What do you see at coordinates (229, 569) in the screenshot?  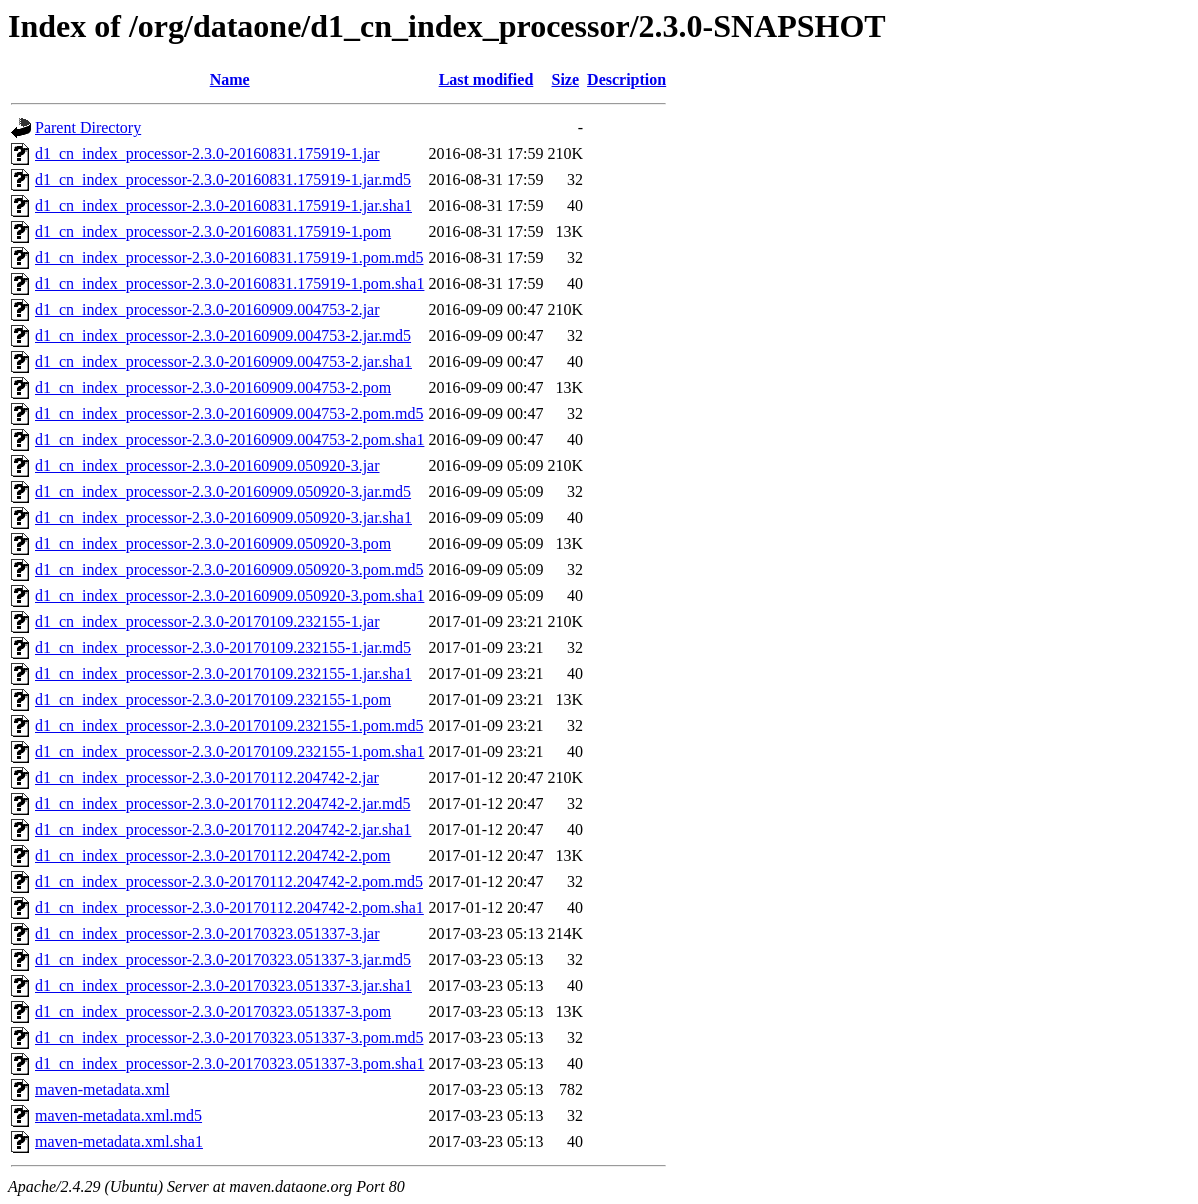 I see `d1_cn_index_processor-2.3.0-20160909.050920-3.pom.md5` at bounding box center [229, 569].